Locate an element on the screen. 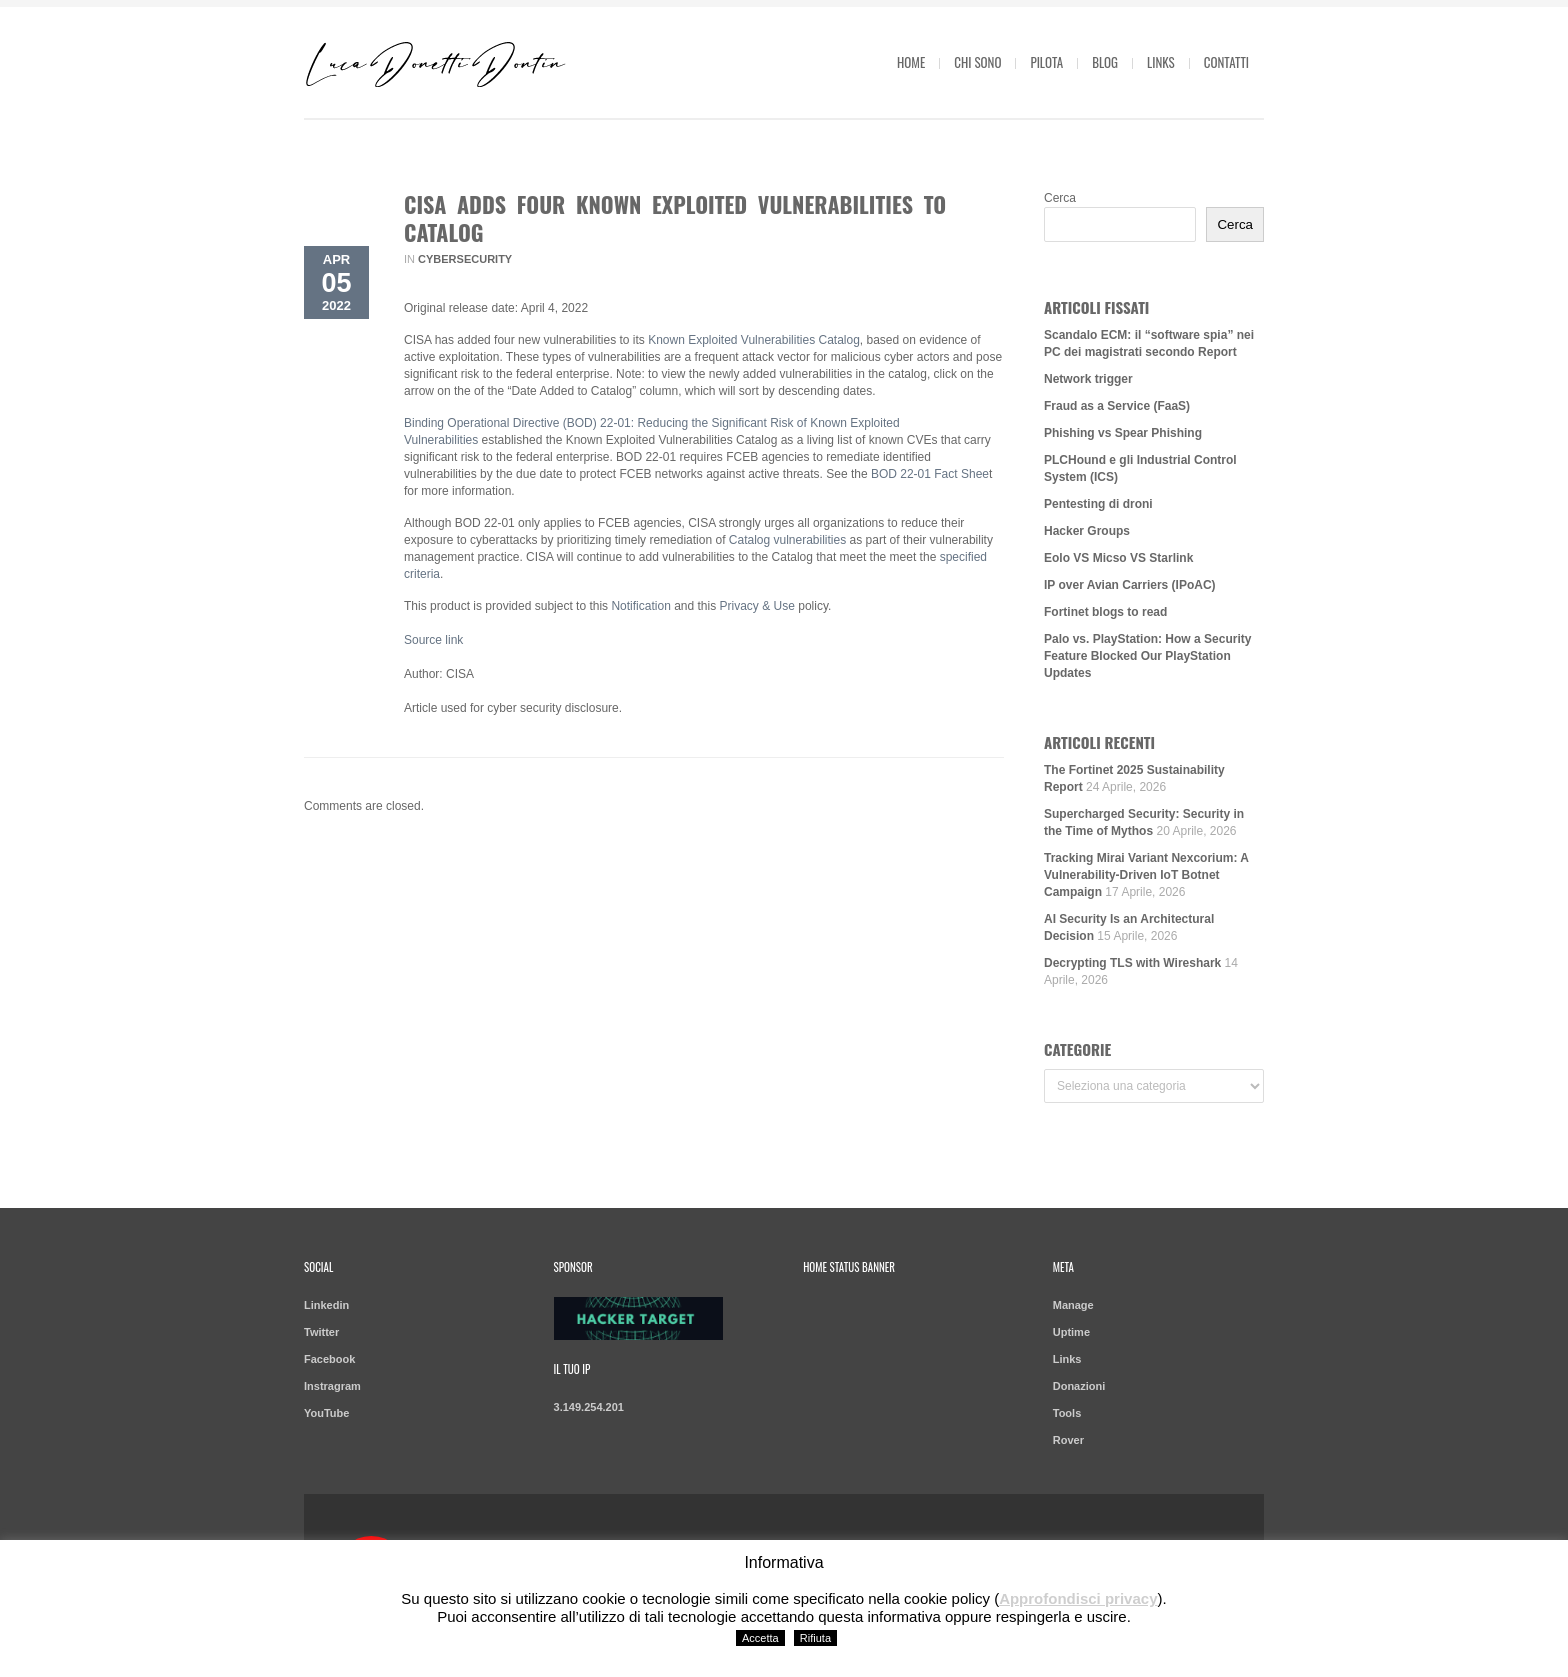 The image size is (1568, 1677). Decrypting TLS with Wireshark is located at coordinates (1132, 963).